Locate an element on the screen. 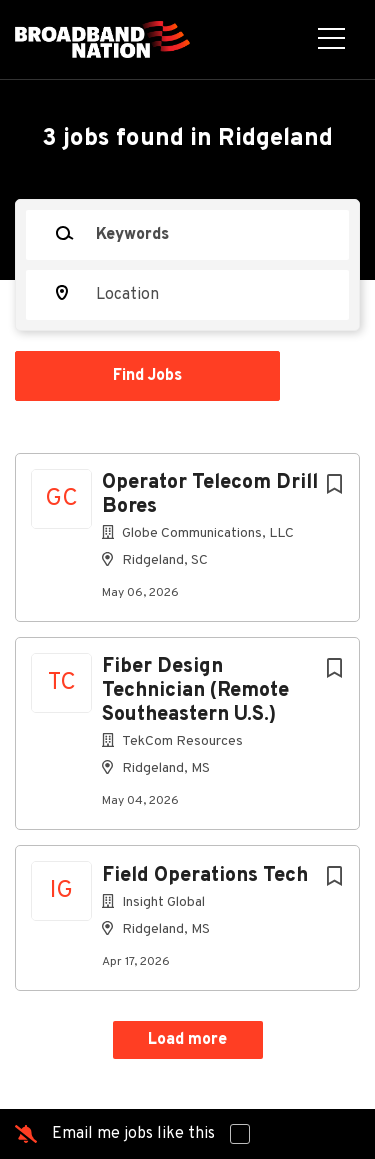 This screenshot has height=1159, width=375. Field Operations Tech is located at coordinates (205, 876).